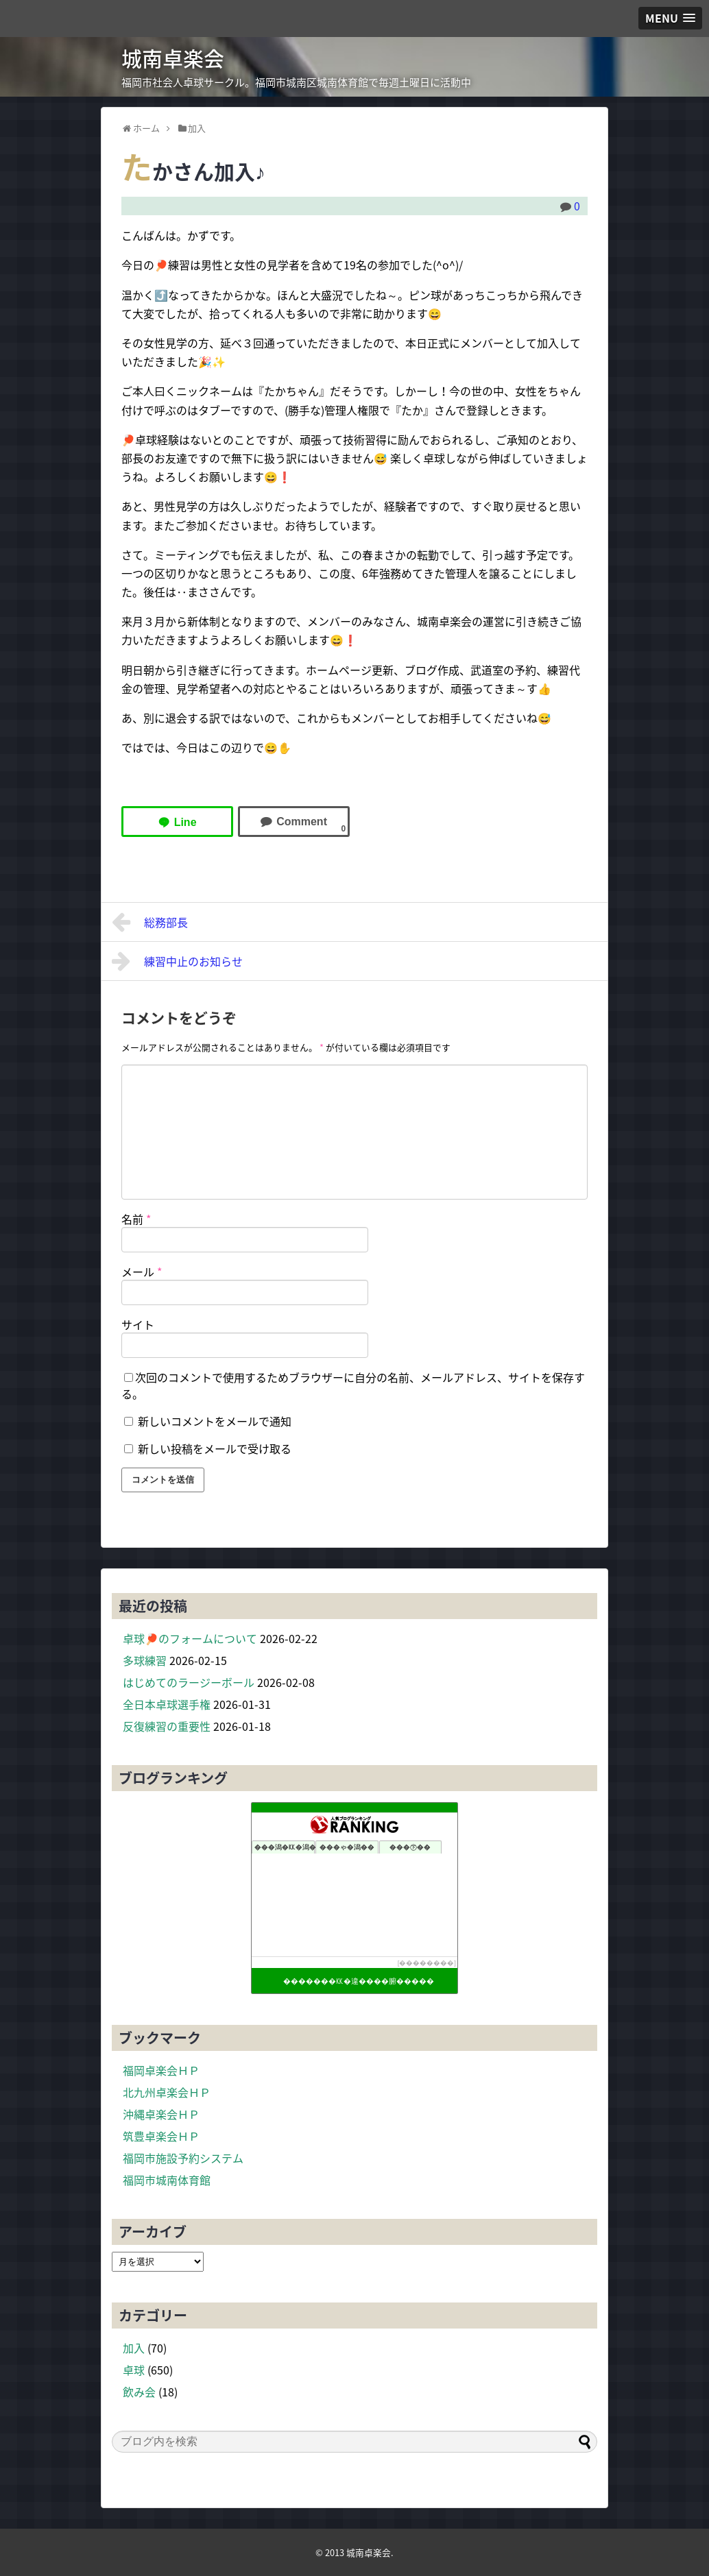  Describe the element at coordinates (167, 1726) in the screenshot. I see `反復練習の重要性` at that location.